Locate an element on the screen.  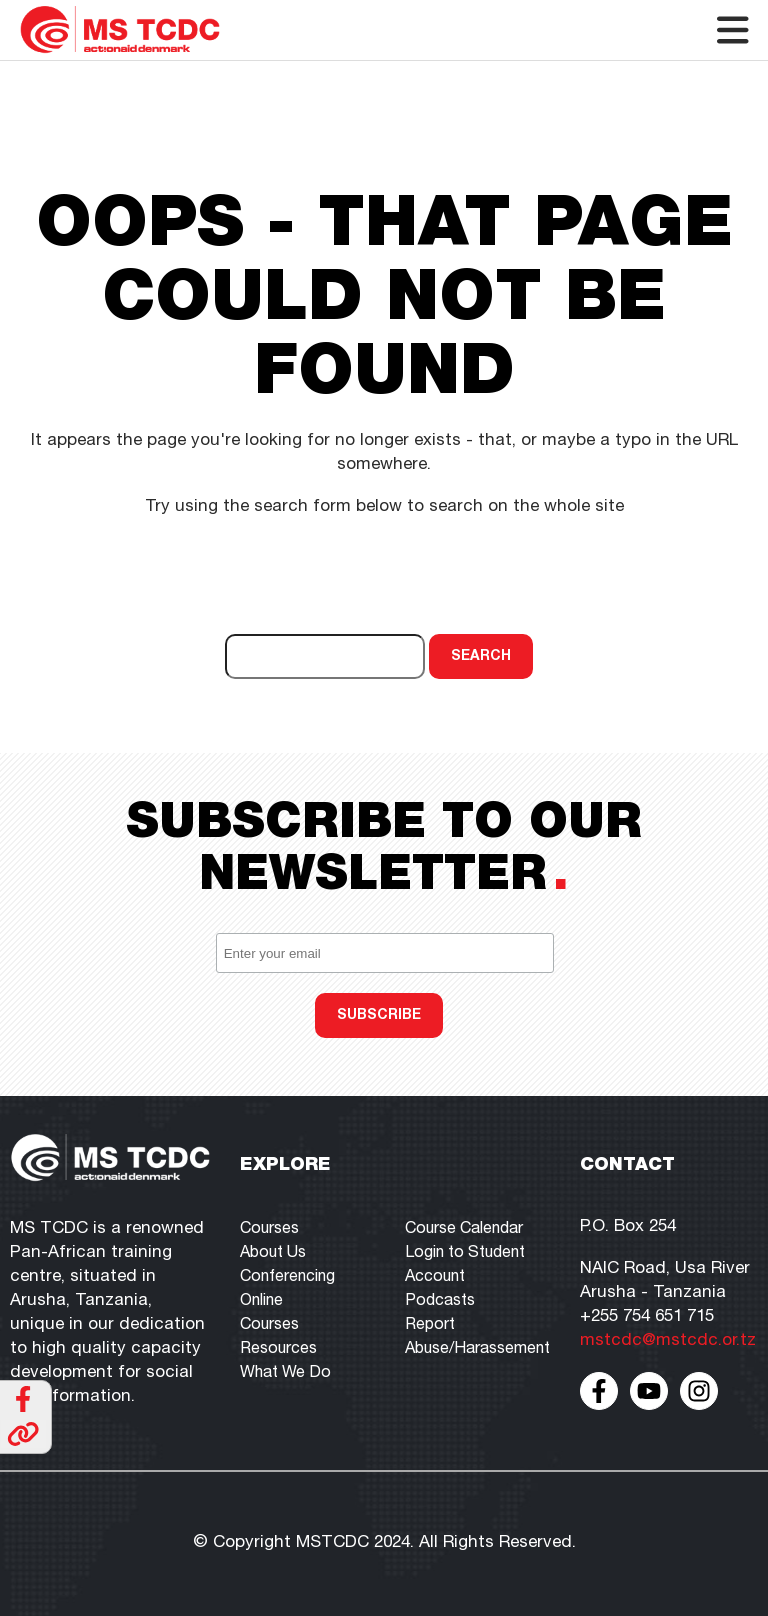
Courses is located at coordinates (269, 1230).